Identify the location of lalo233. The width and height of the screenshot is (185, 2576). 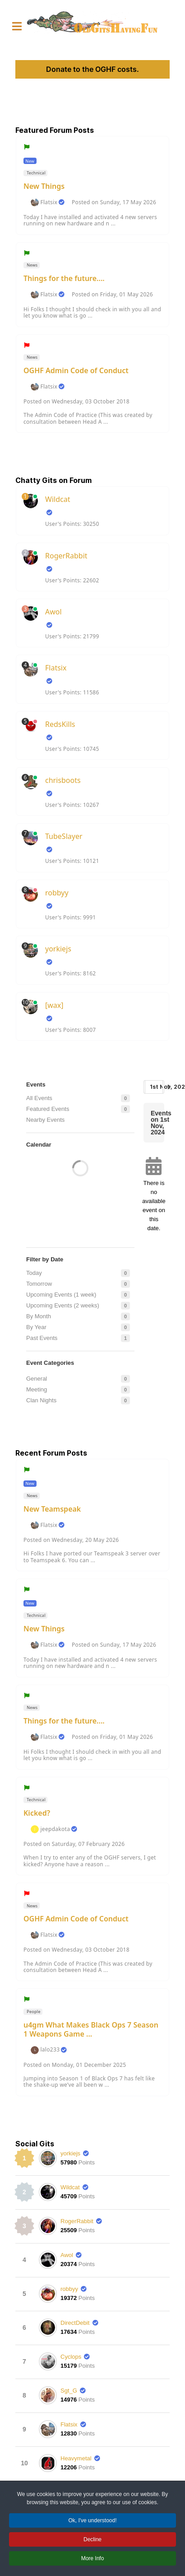
(50, 2050).